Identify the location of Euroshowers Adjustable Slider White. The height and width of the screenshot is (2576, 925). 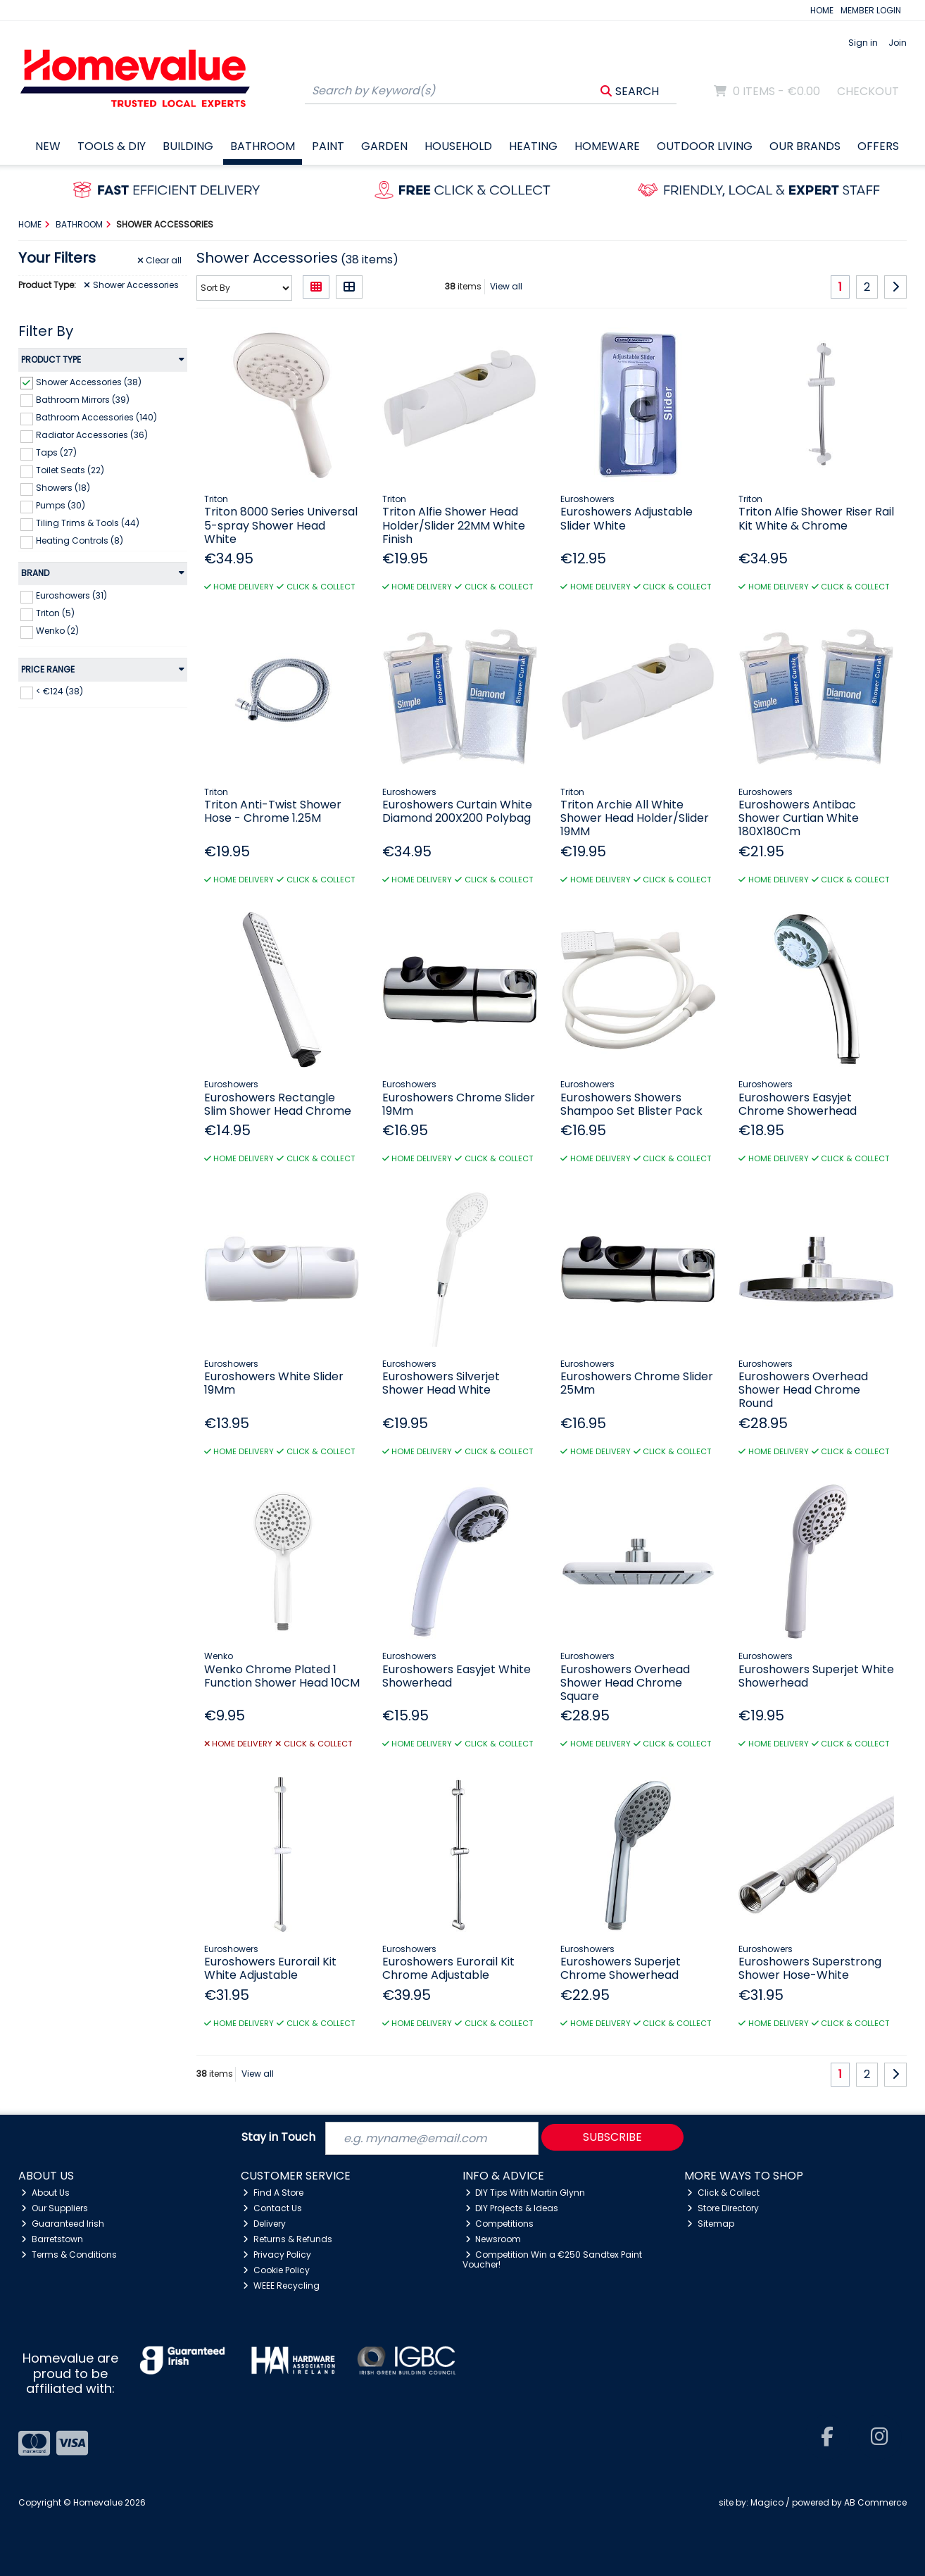
(626, 518).